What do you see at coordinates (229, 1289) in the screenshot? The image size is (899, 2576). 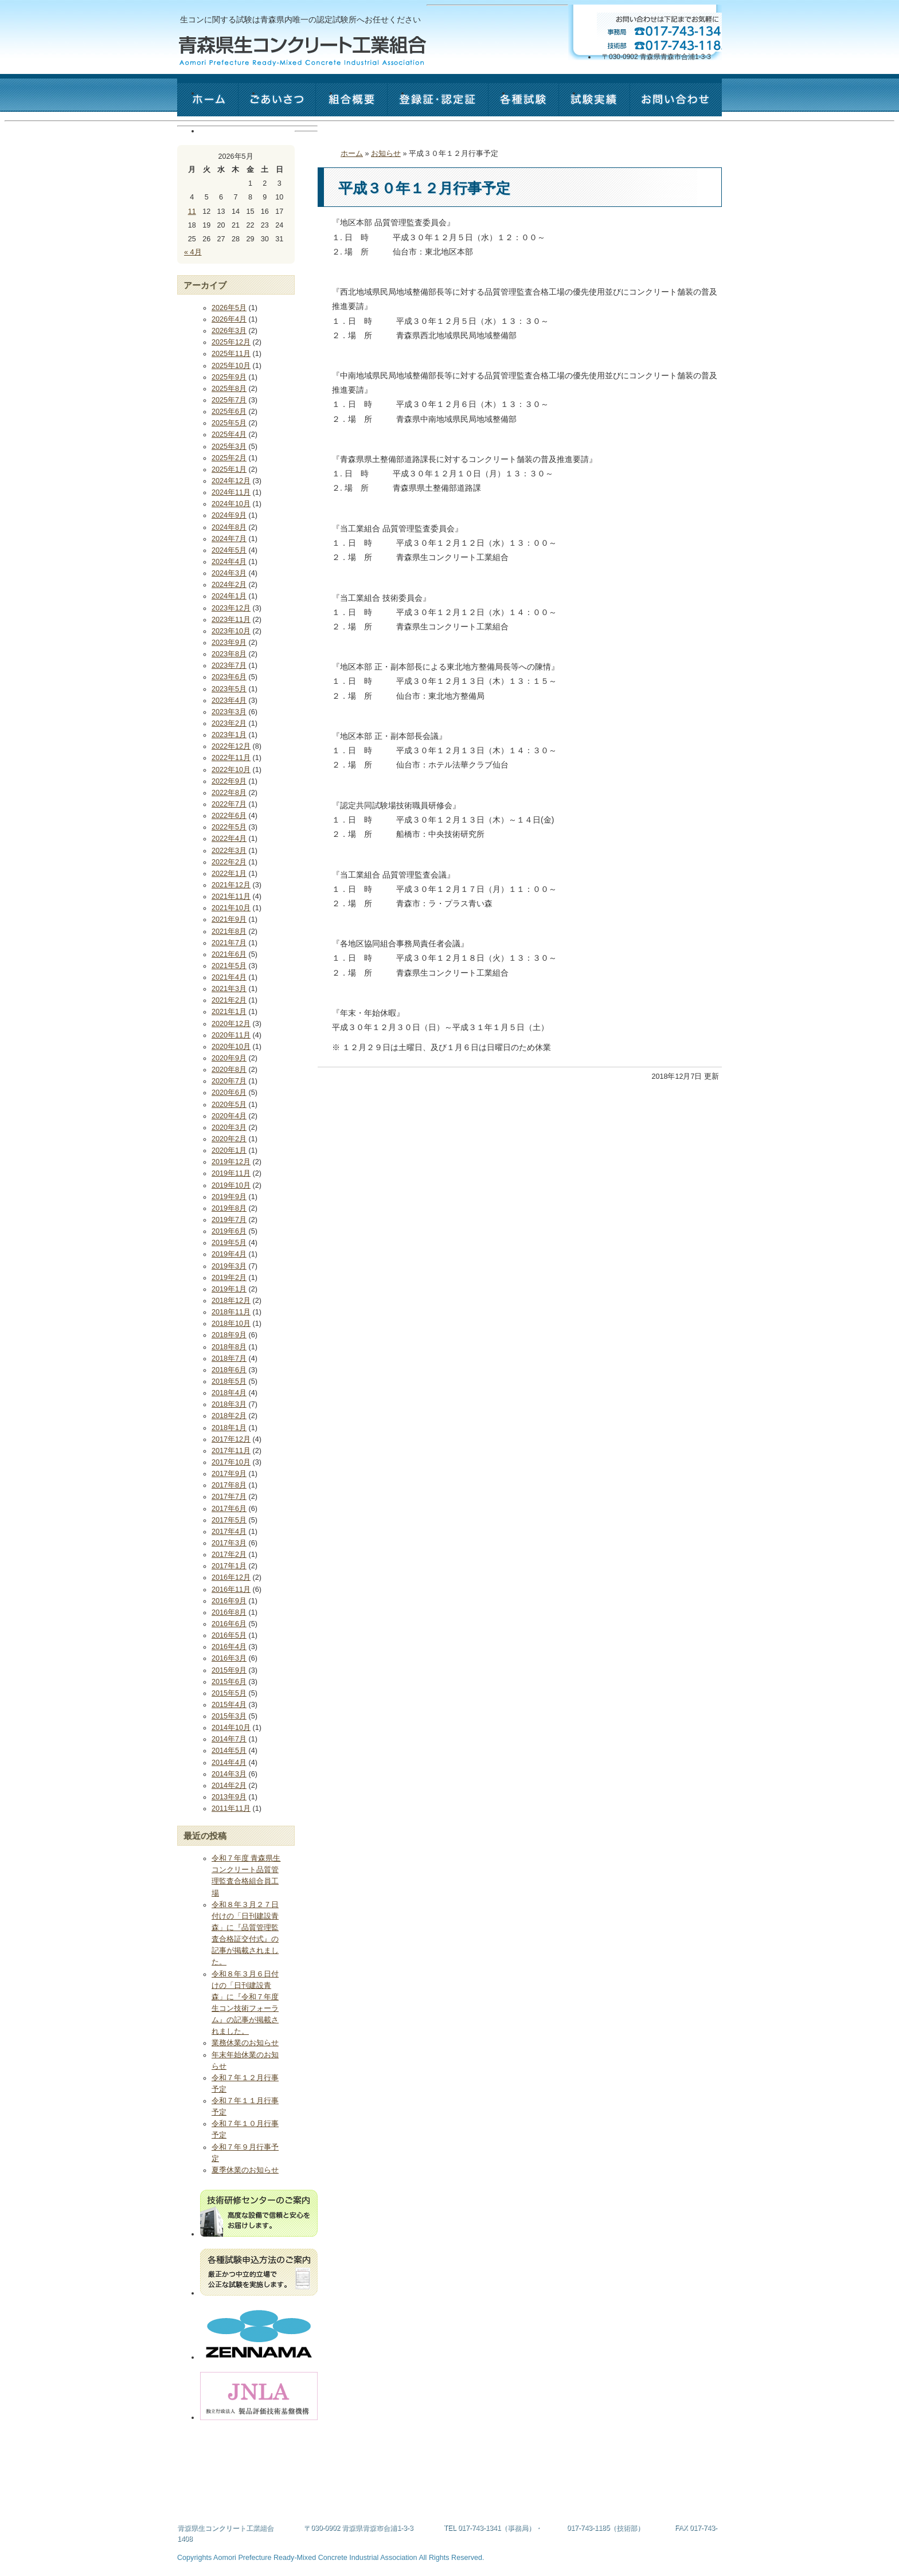 I see `2019年1月` at bounding box center [229, 1289].